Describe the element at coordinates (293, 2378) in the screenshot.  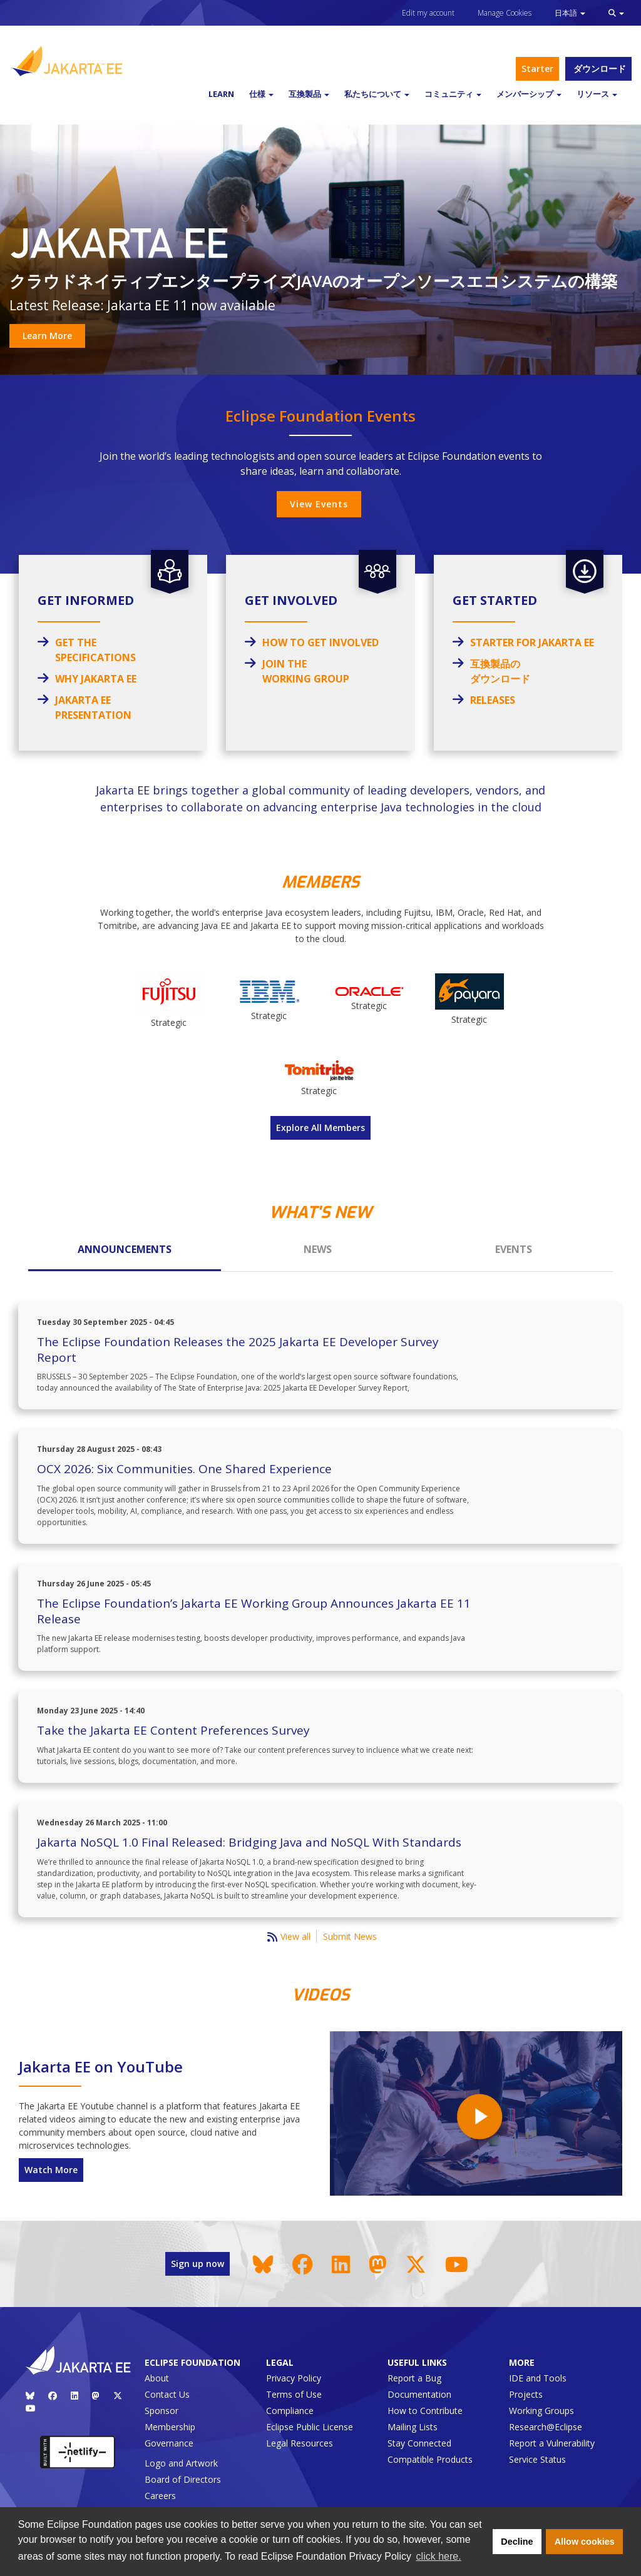
I see `Privacy Policy` at that location.